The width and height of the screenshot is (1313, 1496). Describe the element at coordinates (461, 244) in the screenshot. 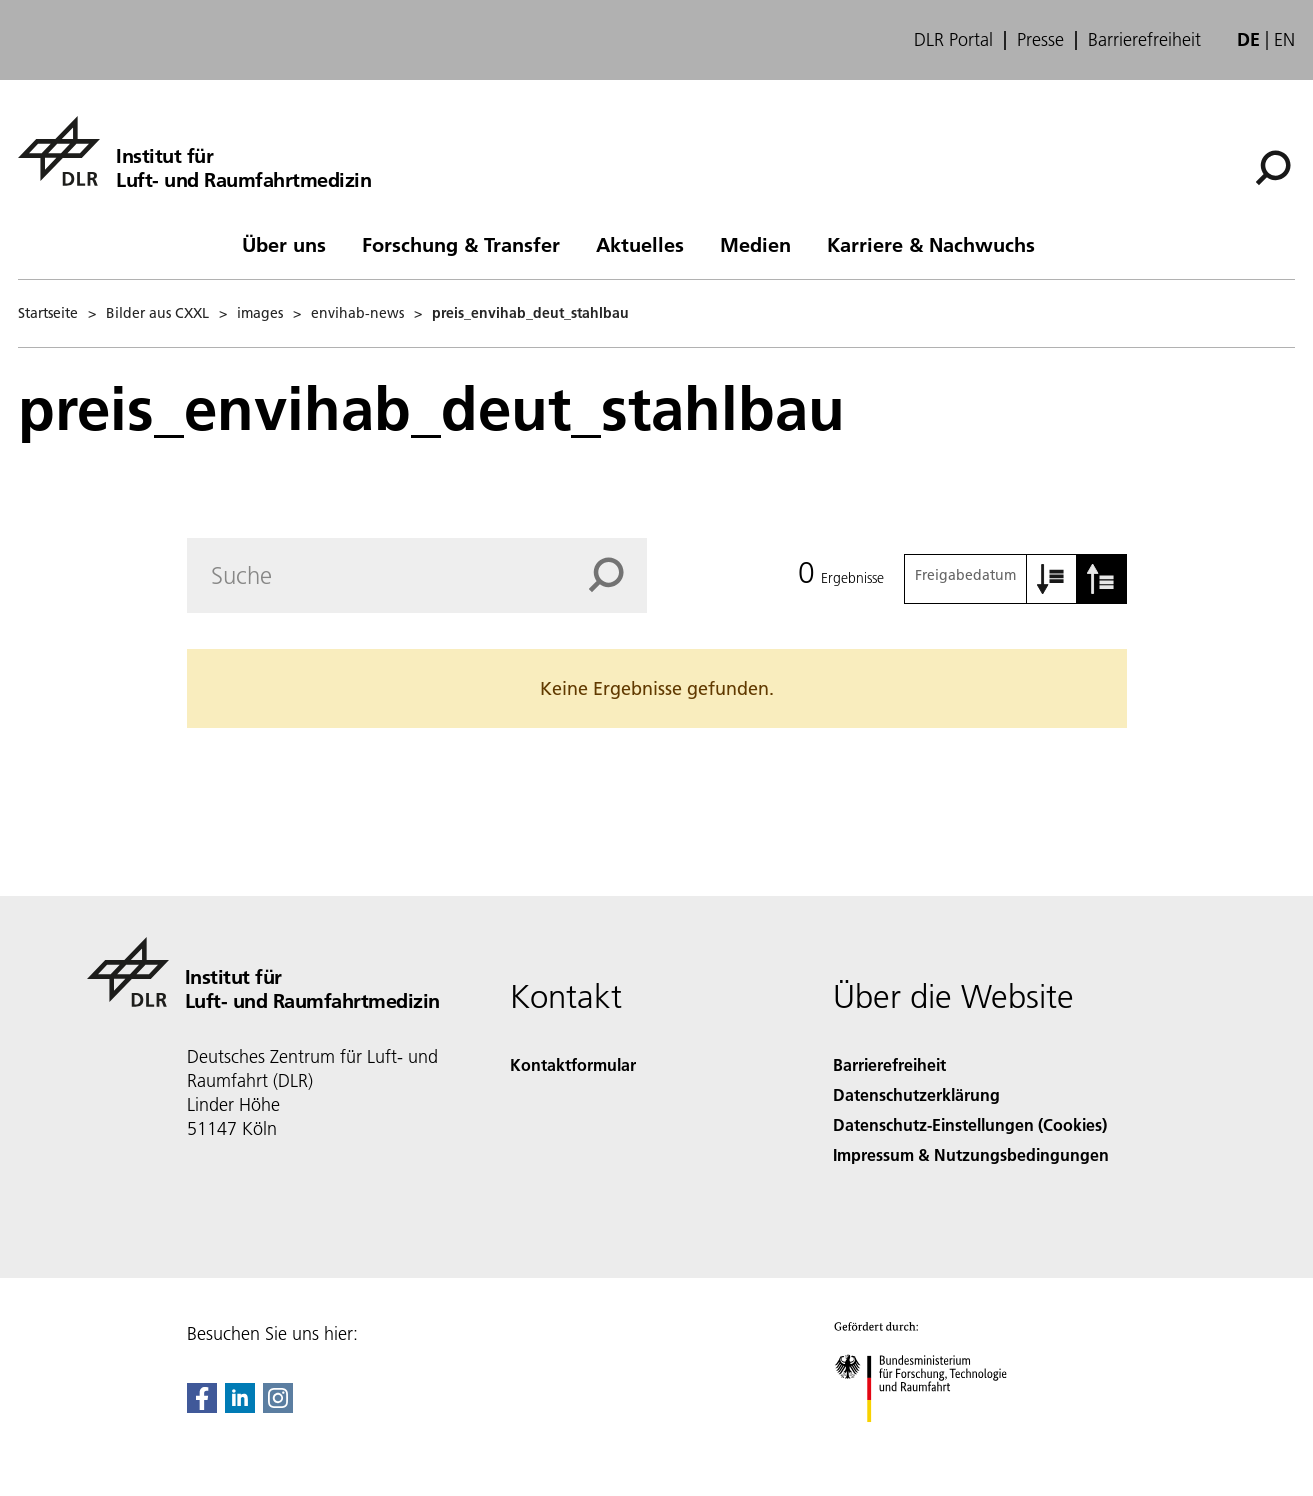

I see `Forschung & Transfer` at that location.